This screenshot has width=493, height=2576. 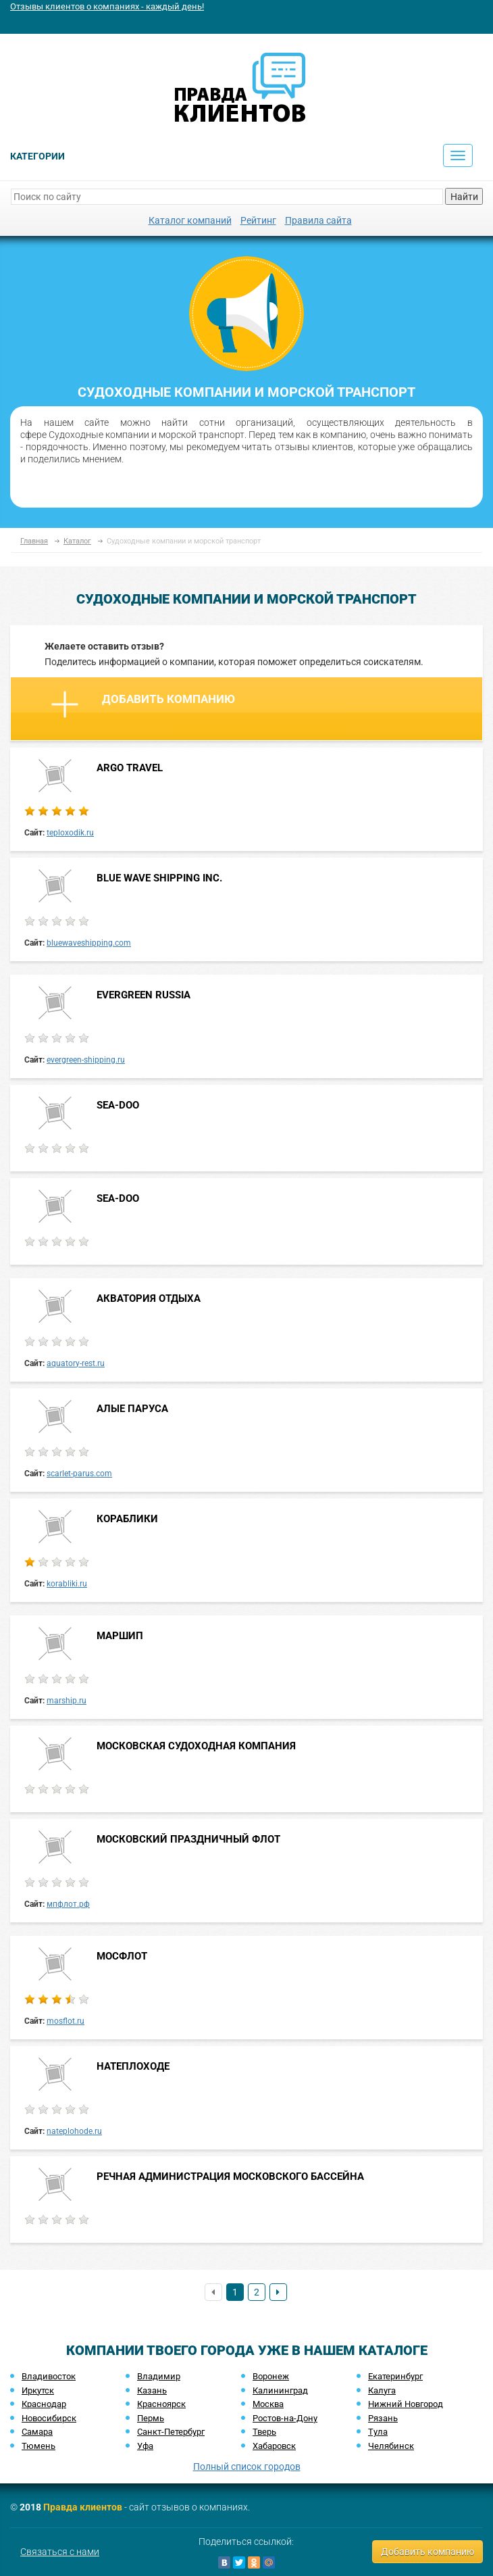 I want to click on Краснодар, so click(x=44, y=2404).